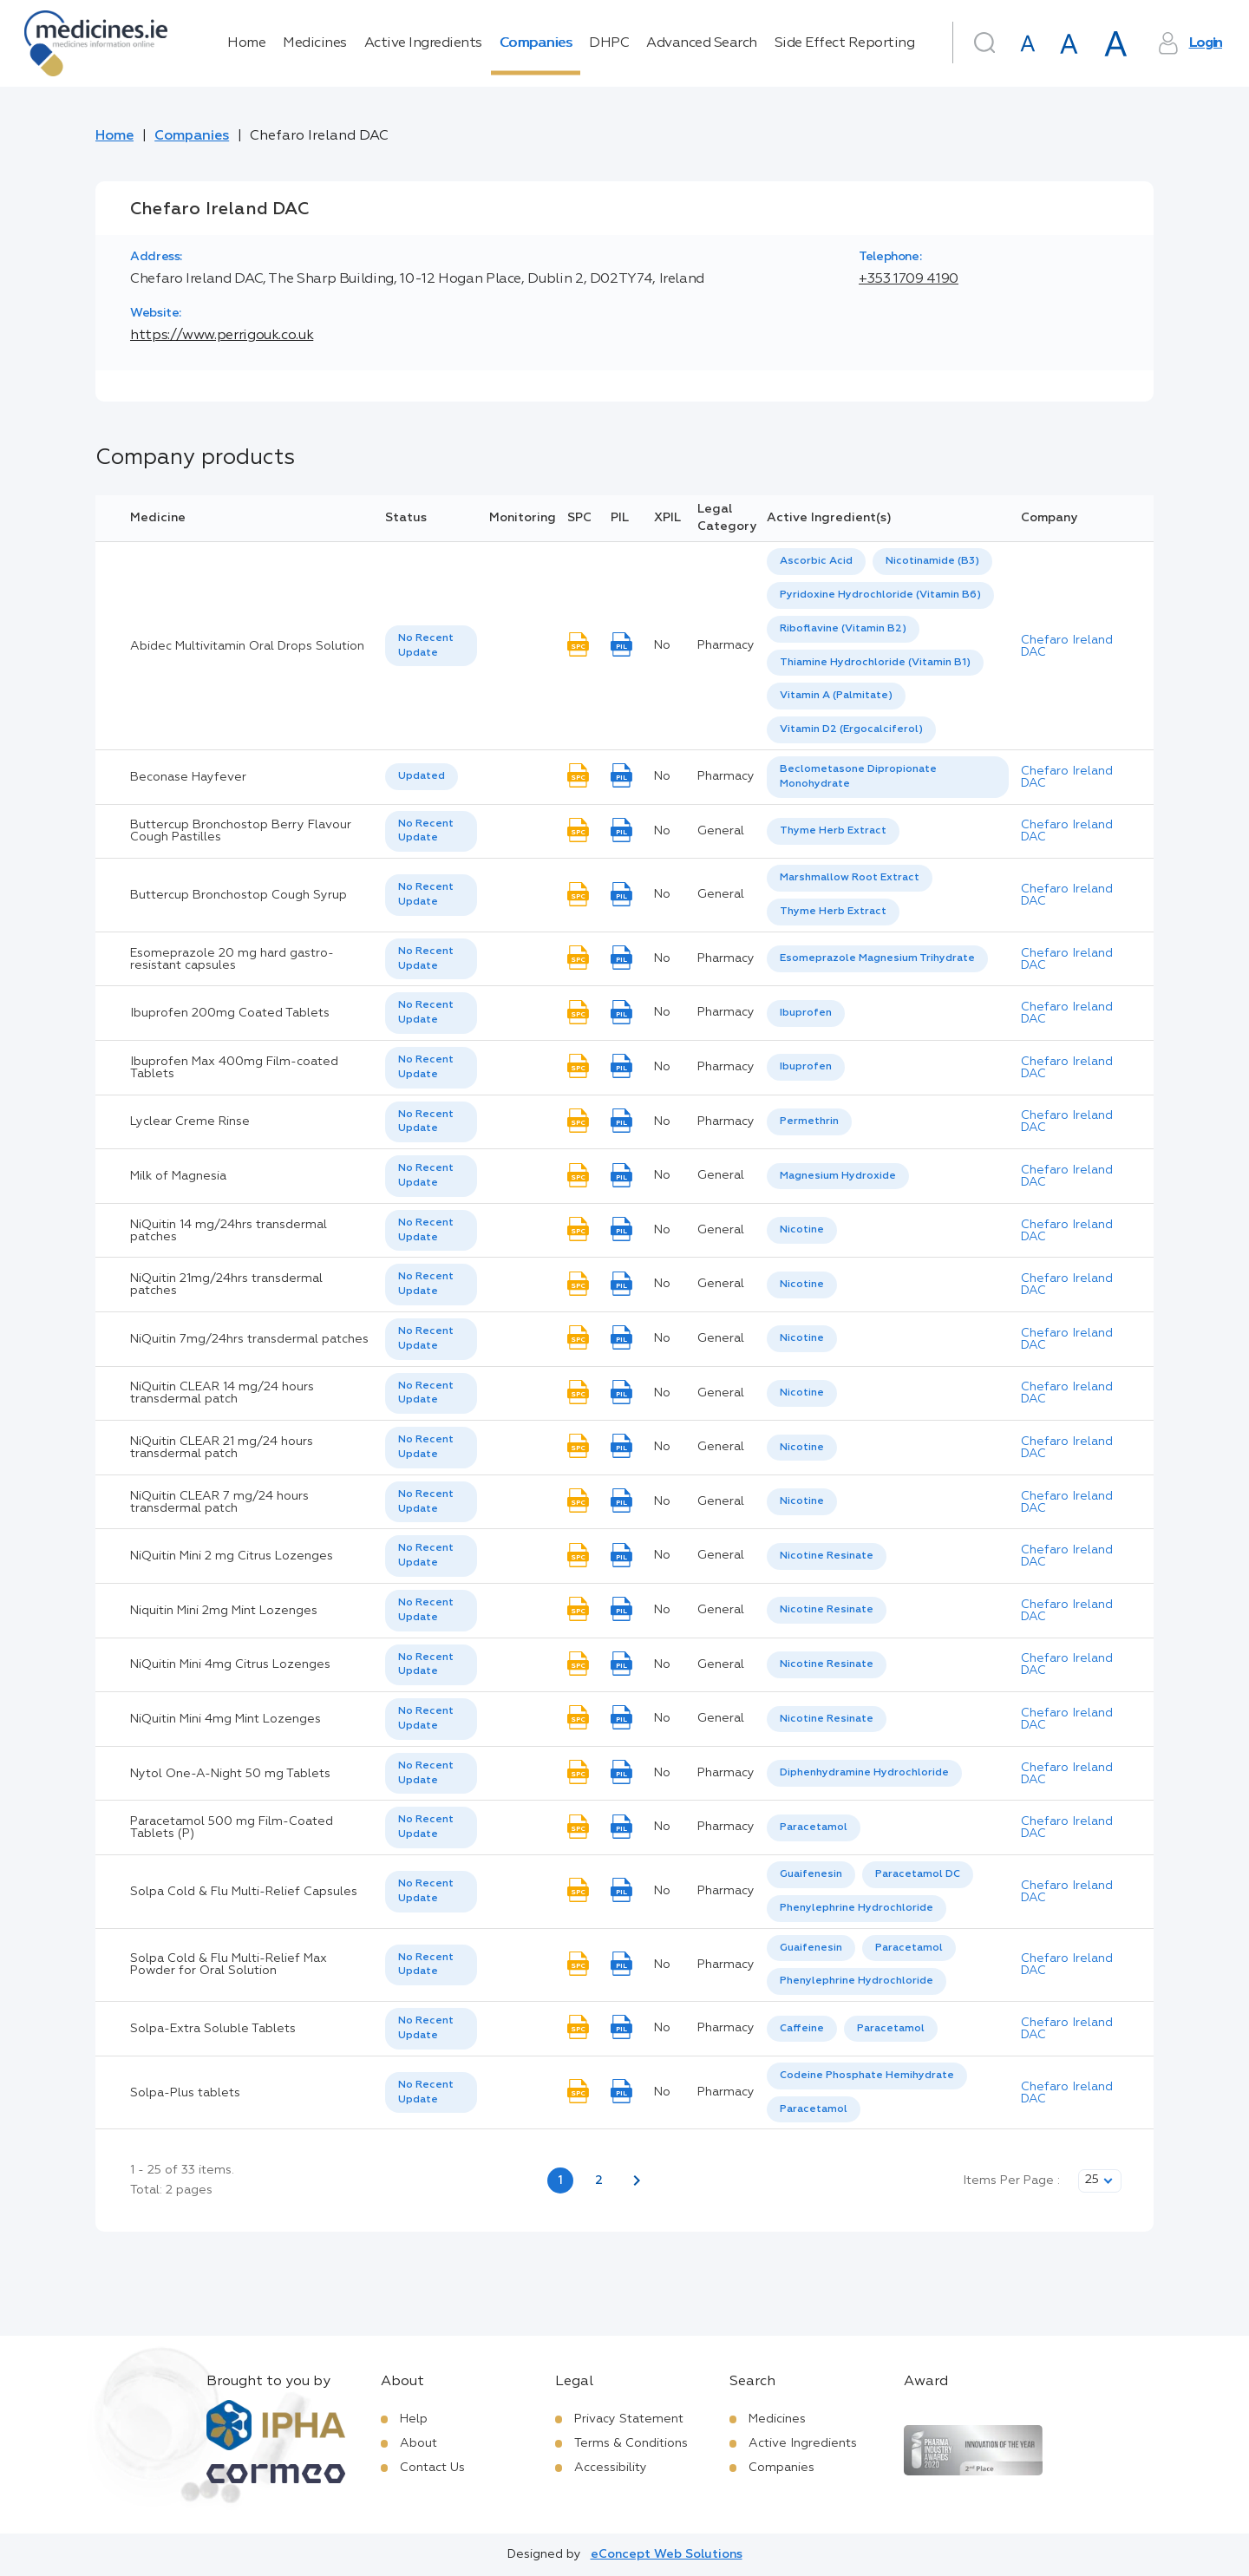 The image size is (1249, 2576). Describe the element at coordinates (315, 43) in the screenshot. I see `Medicines` at that location.